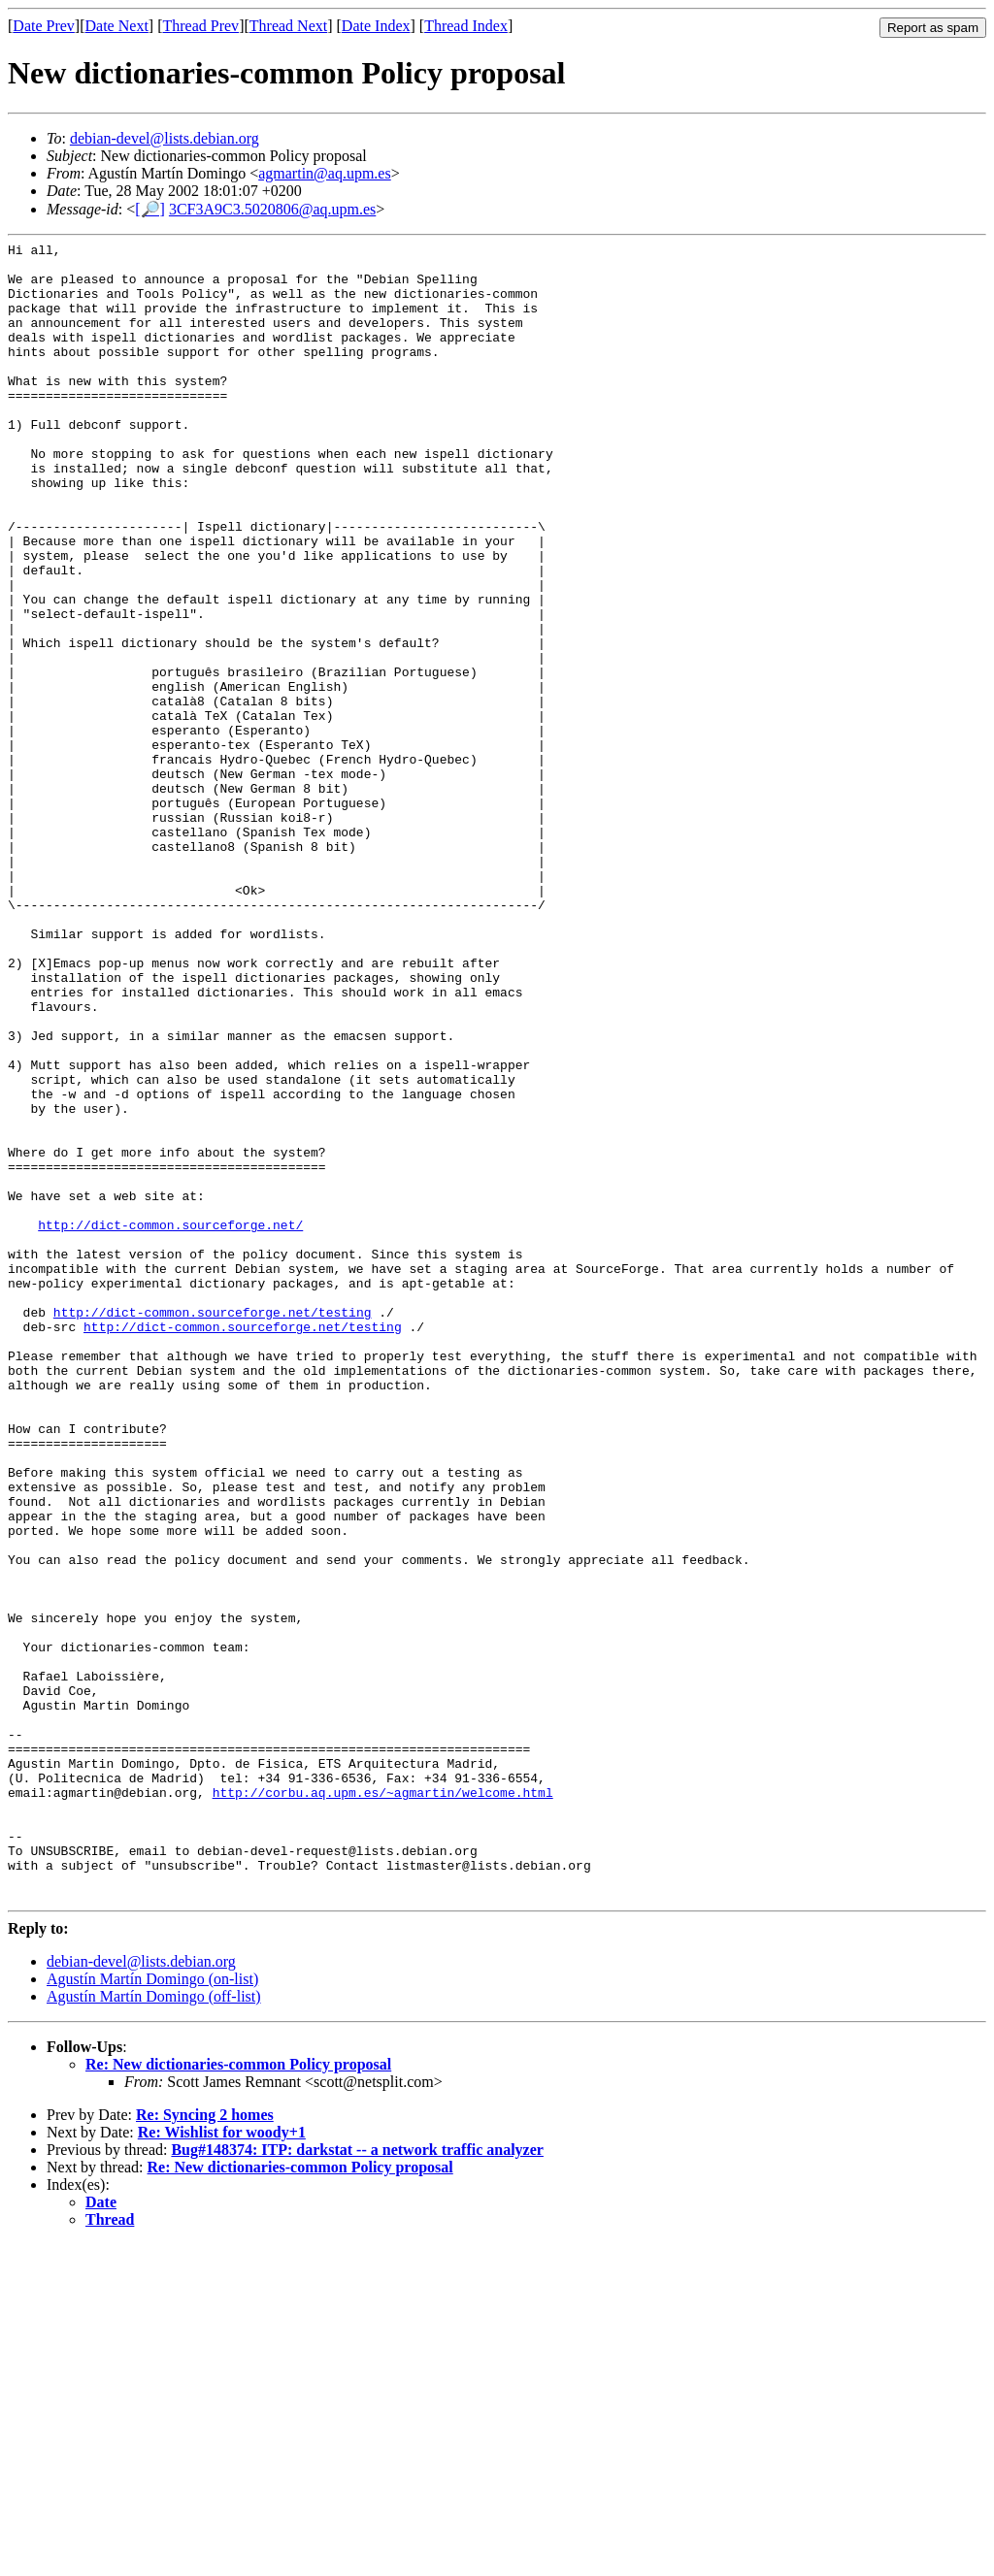 Image resolution: width=994 pixels, height=2576 pixels. What do you see at coordinates (205, 2446) in the screenshot?
I see `Re: Syncing 2 homes` at bounding box center [205, 2446].